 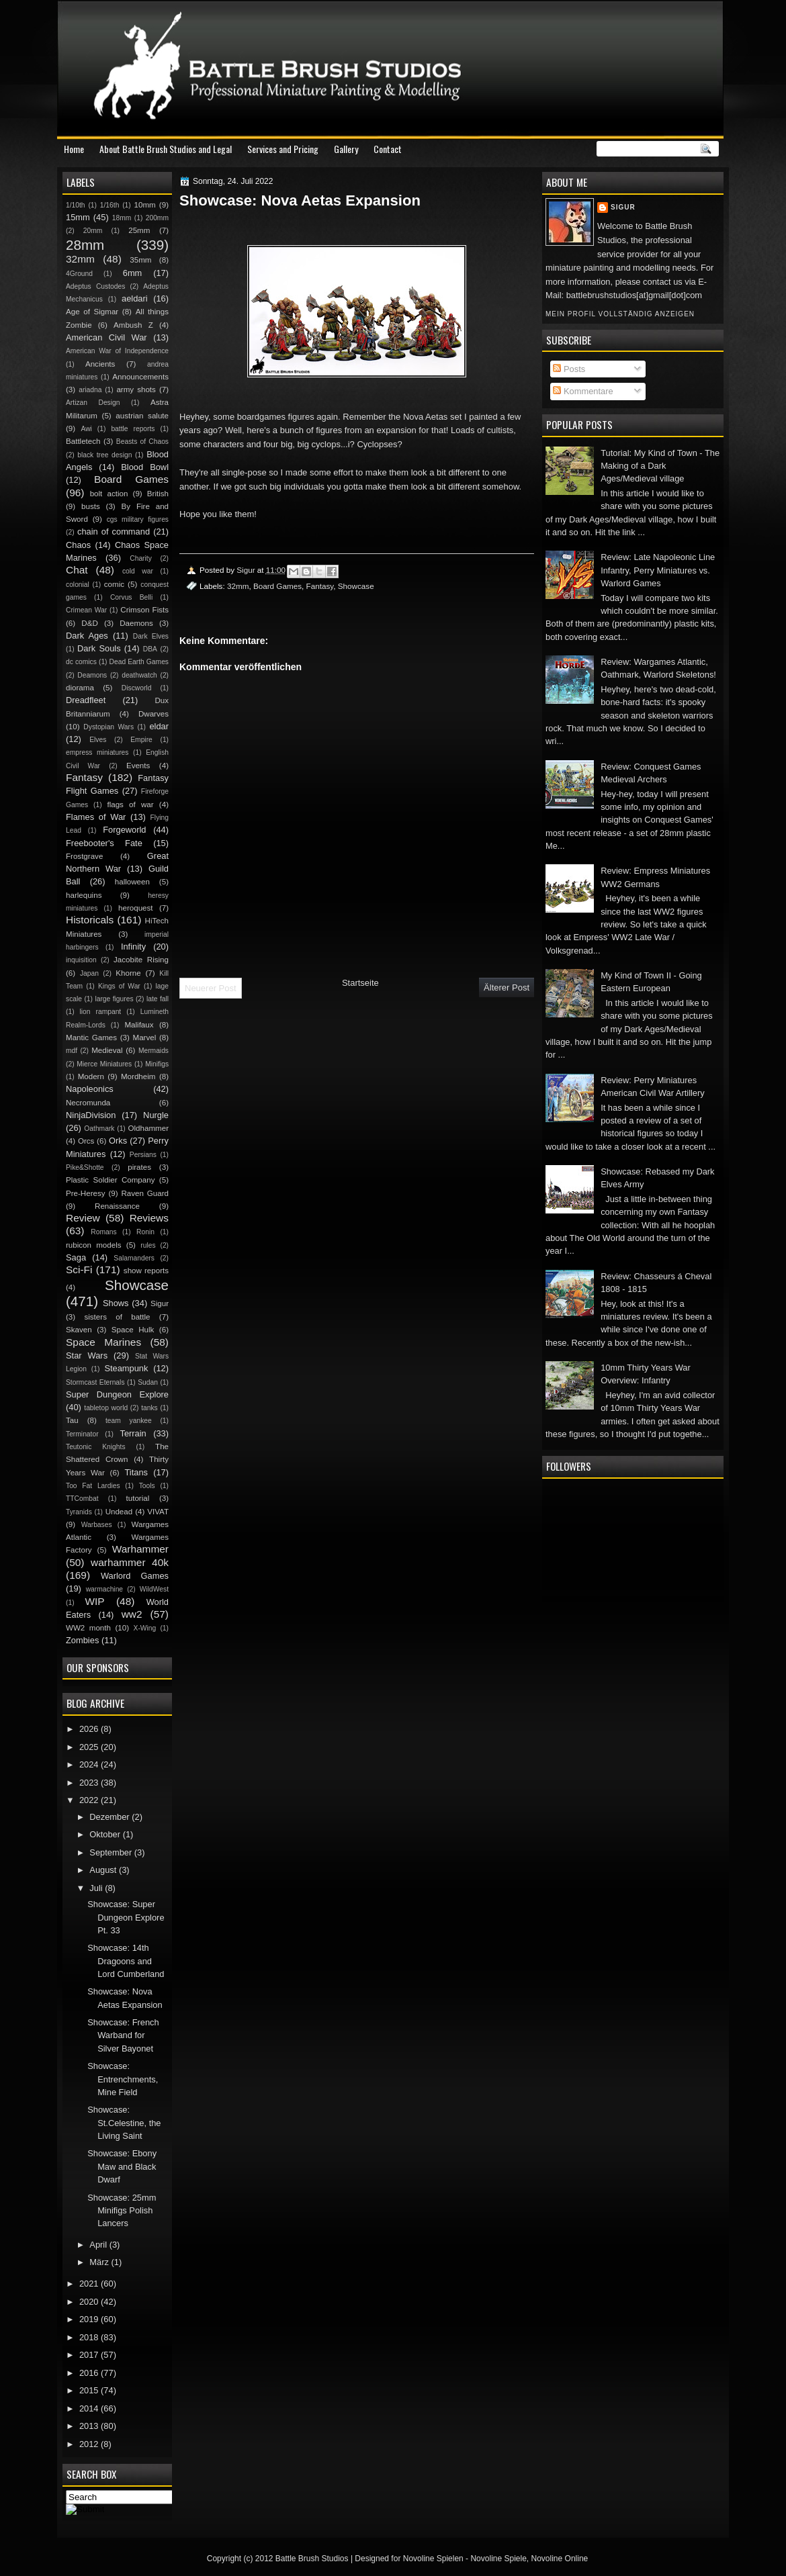 What do you see at coordinates (97, 1888) in the screenshot?
I see `Juli` at bounding box center [97, 1888].